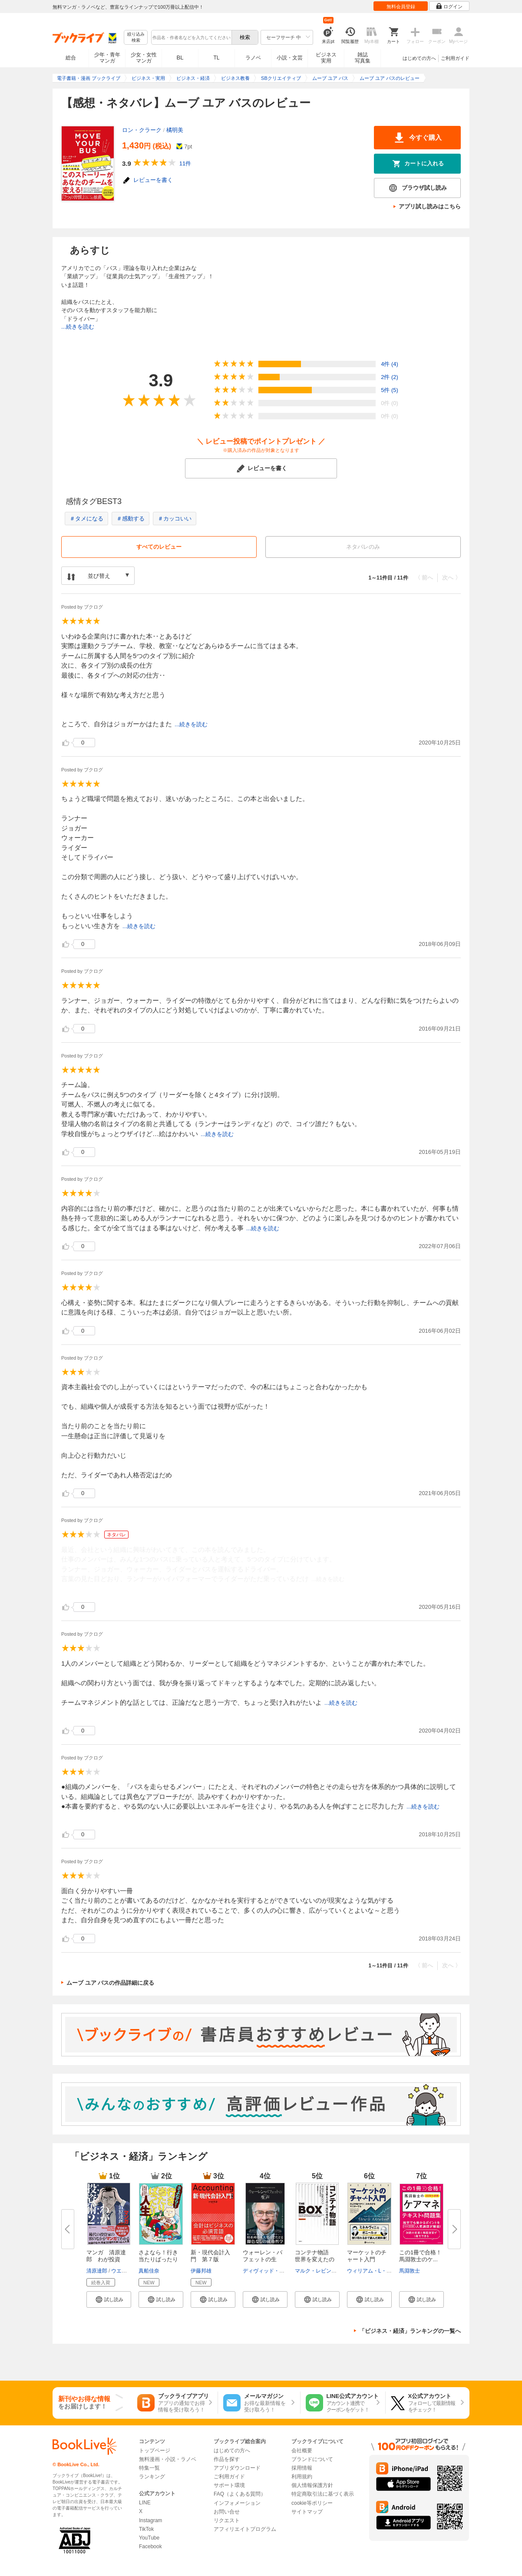 This screenshot has width=522, height=2576. I want to click on ウエノ, so click(119, 2271).